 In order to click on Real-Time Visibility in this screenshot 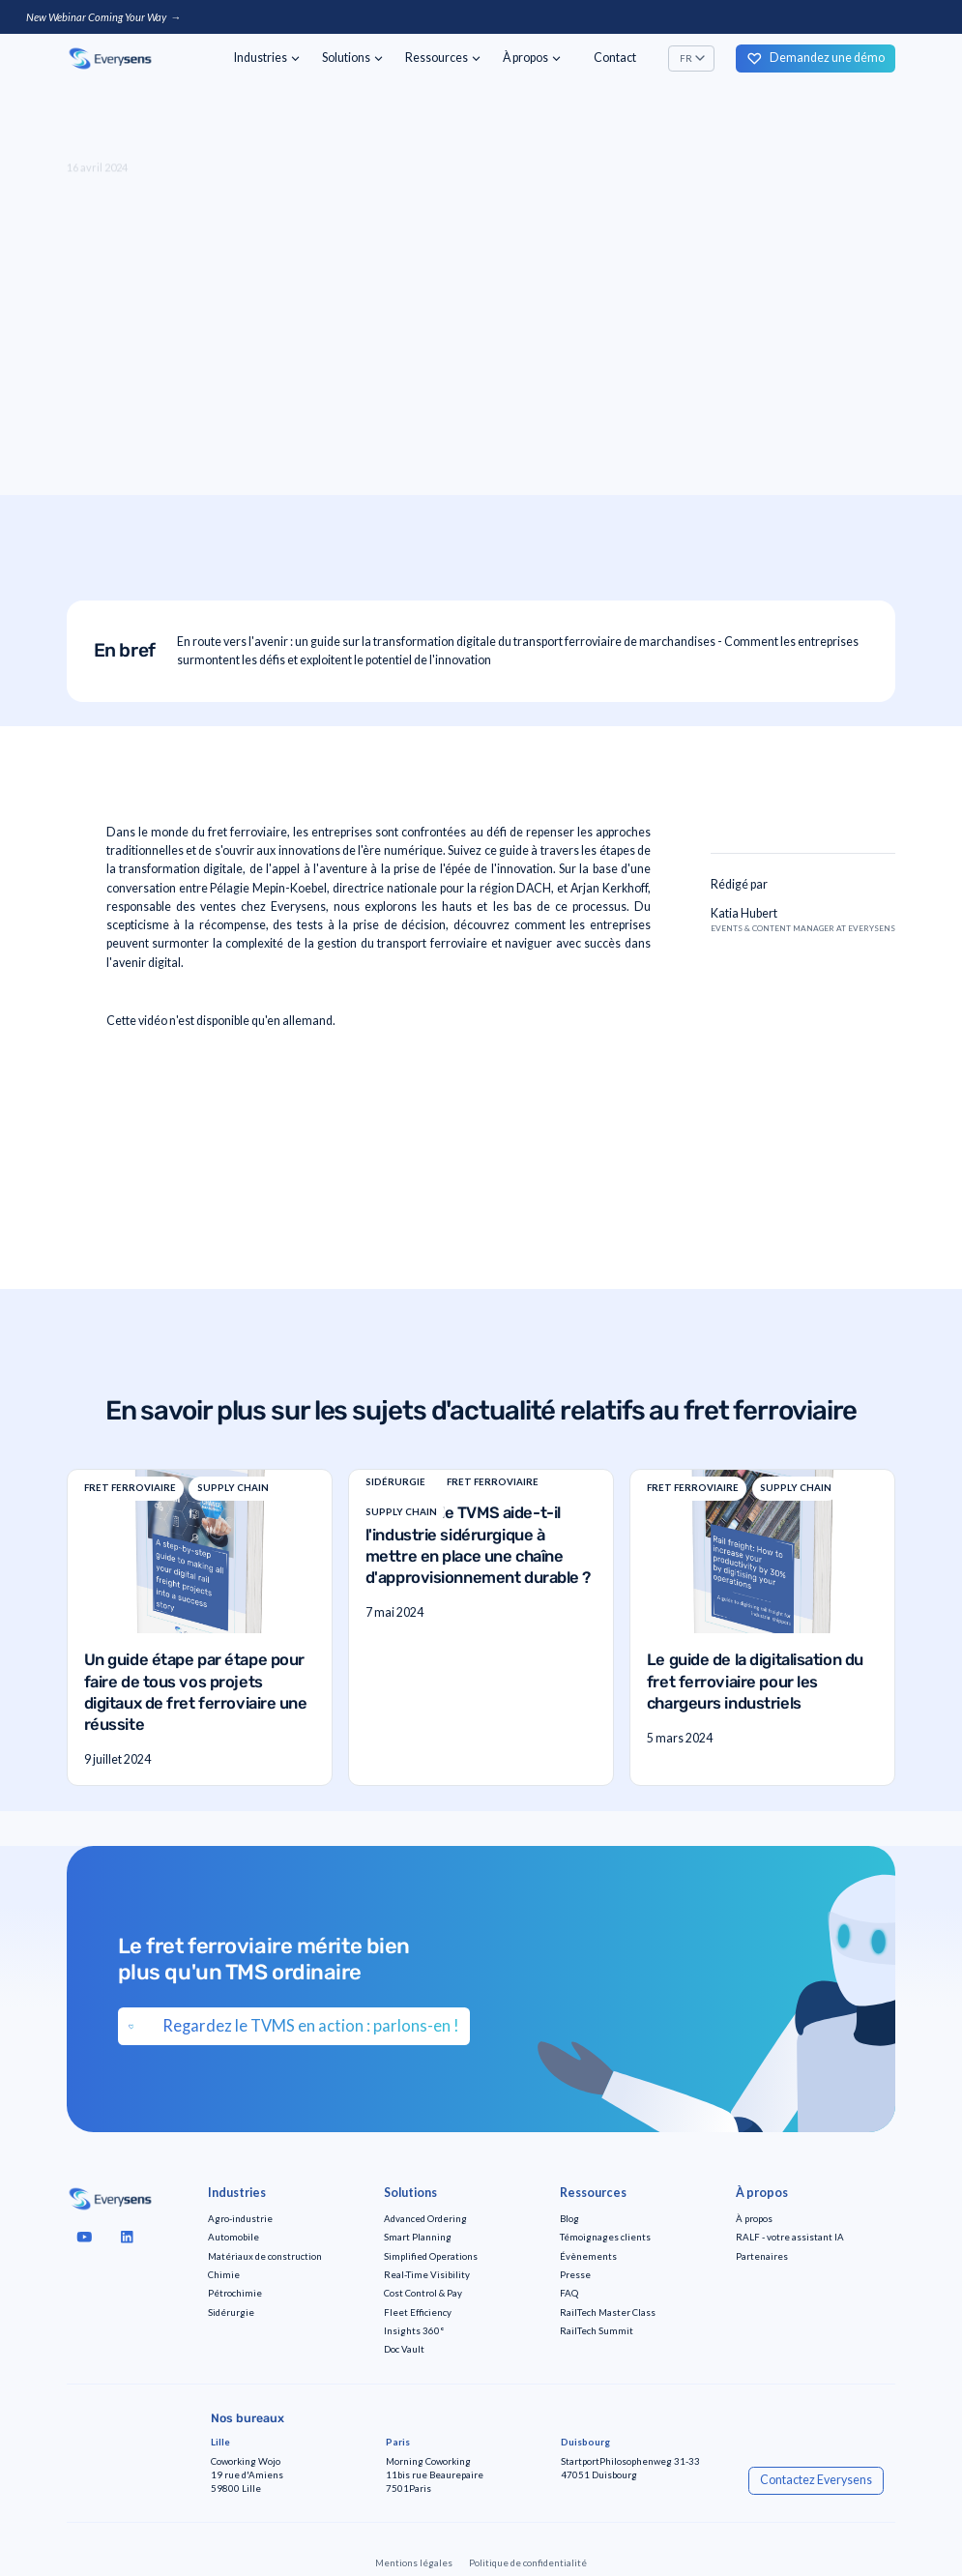, I will do `click(427, 2274)`.